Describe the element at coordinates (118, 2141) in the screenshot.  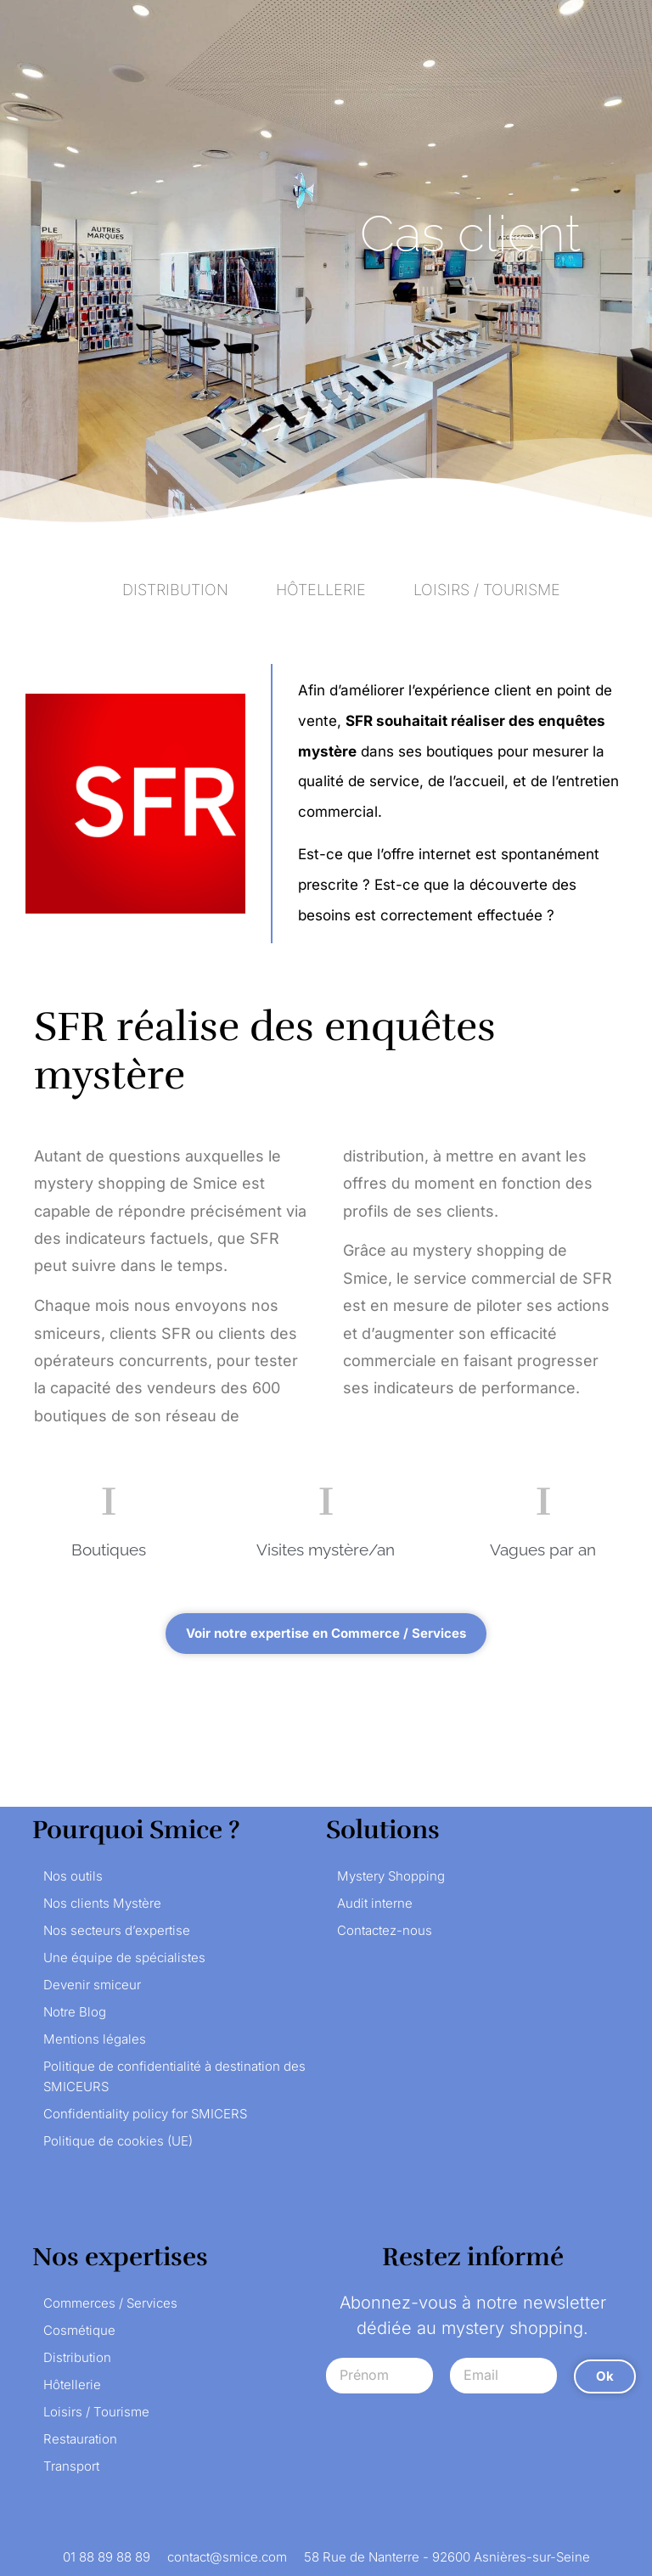
I see `Politique de cookies (UE)` at that location.